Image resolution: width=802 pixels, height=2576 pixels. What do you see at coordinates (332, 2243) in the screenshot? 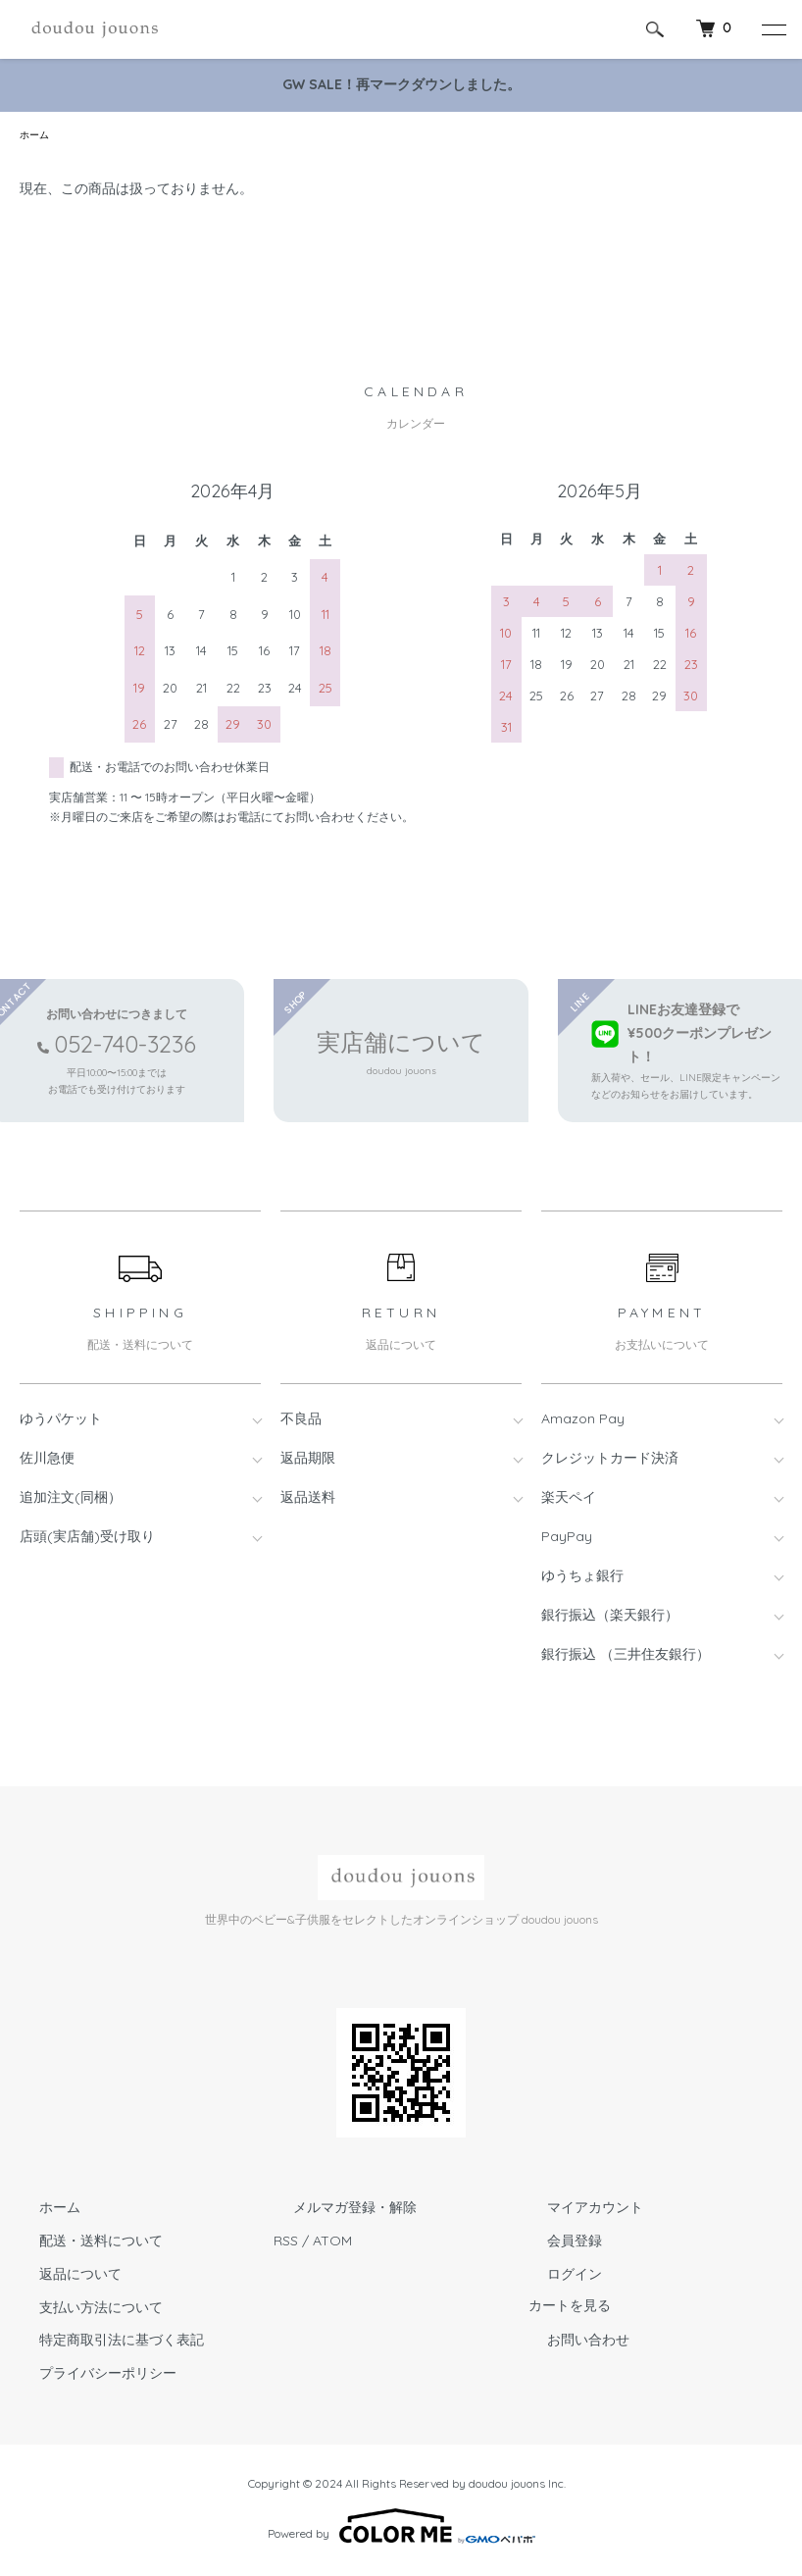
I see `ATOM` at bounding box center [332, 2243].